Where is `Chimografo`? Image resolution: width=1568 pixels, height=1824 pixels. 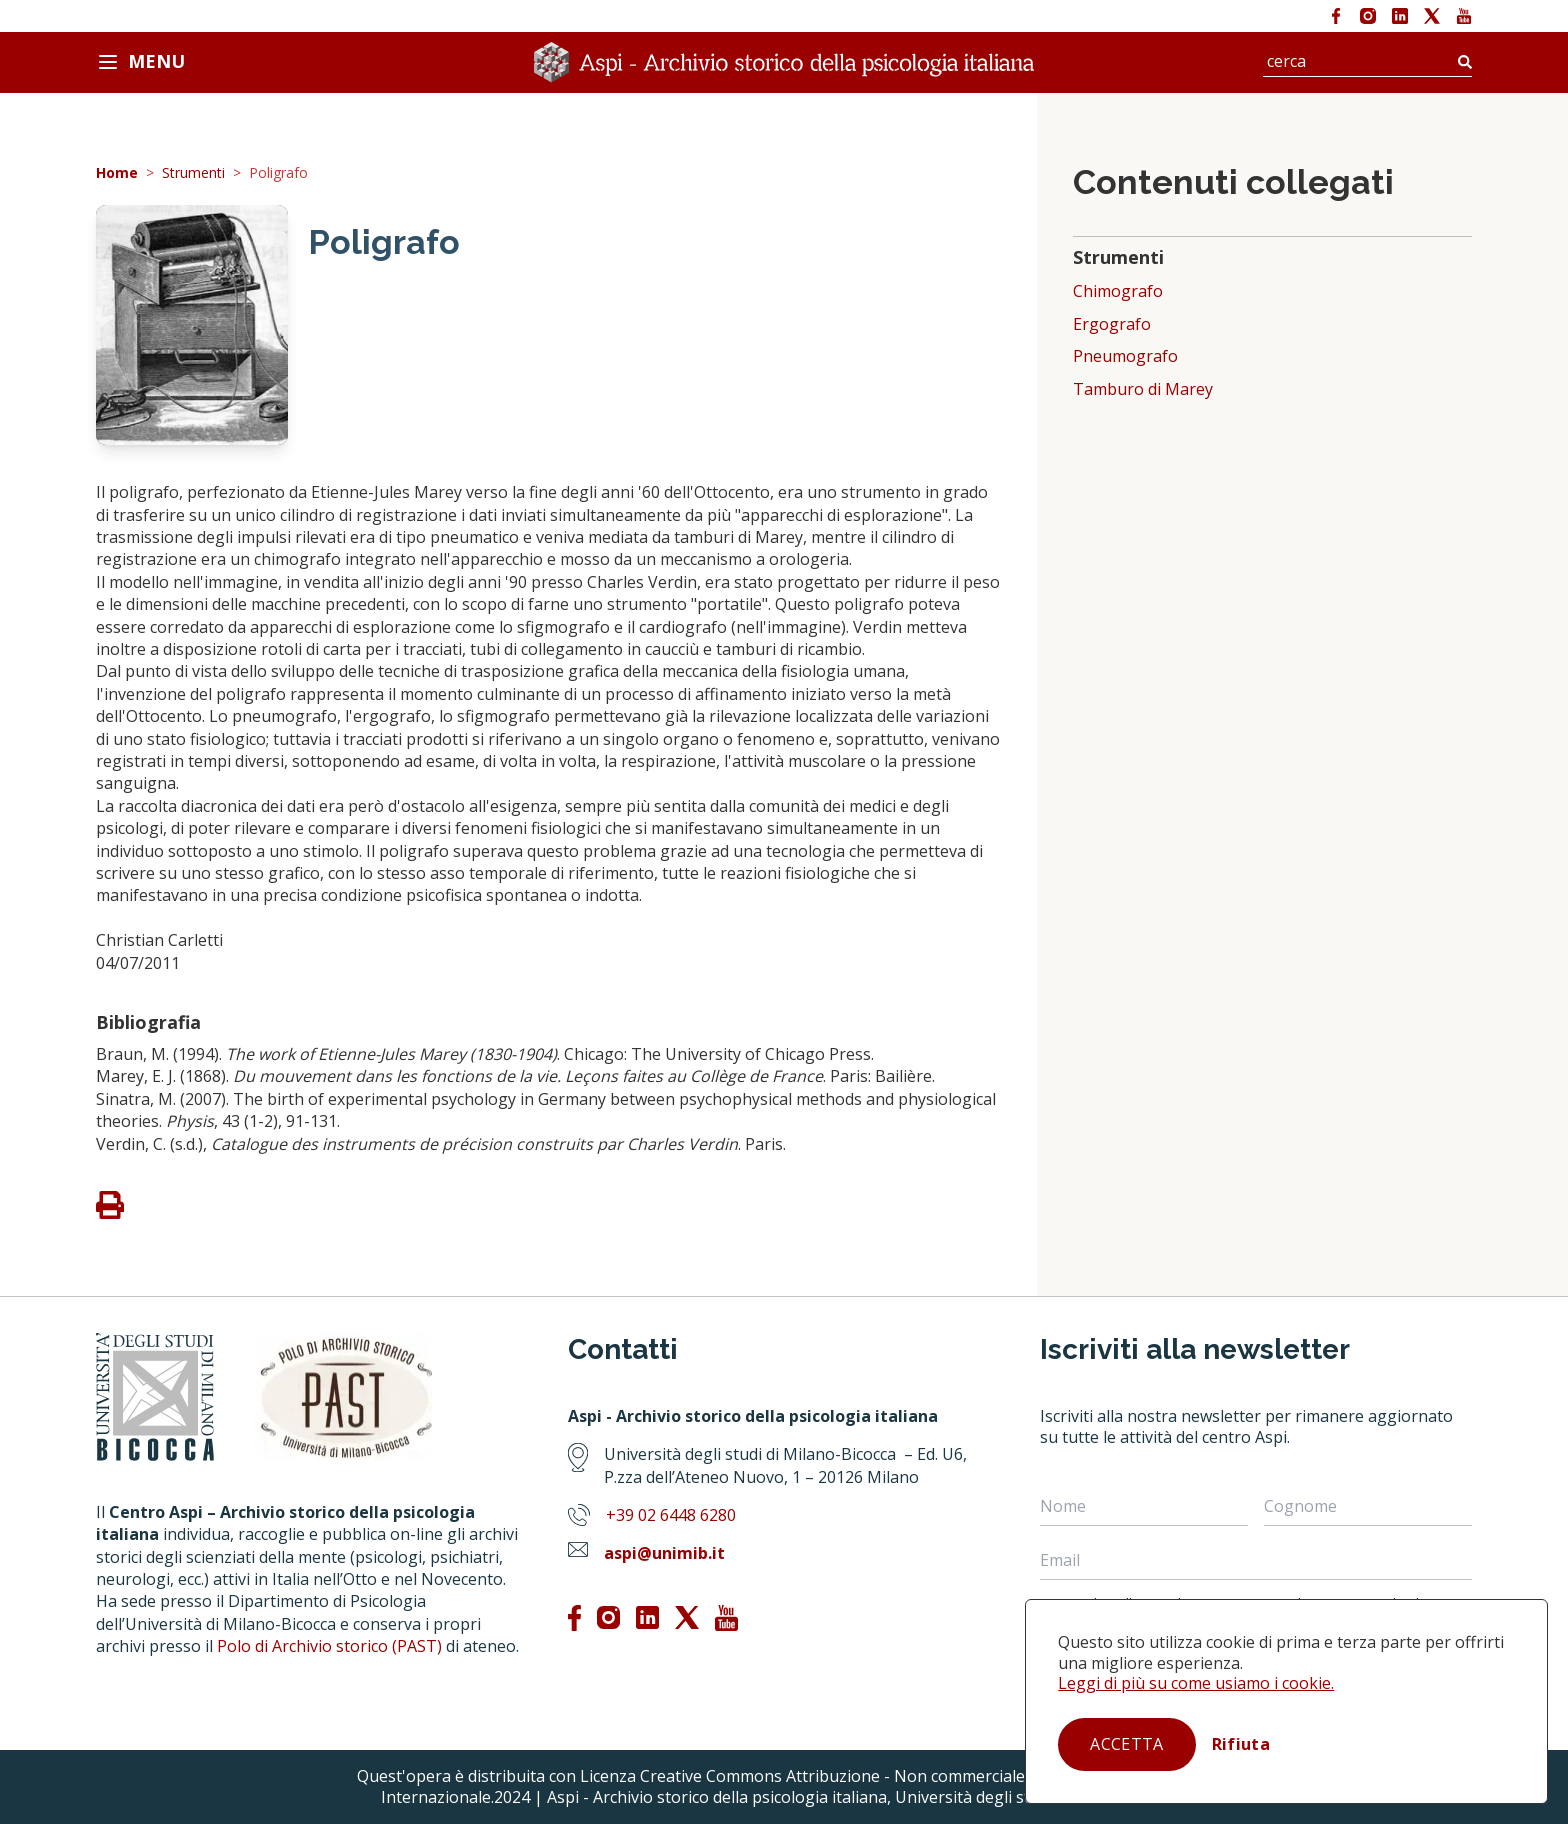
Chimografo is located at coordinates (1118, 291).